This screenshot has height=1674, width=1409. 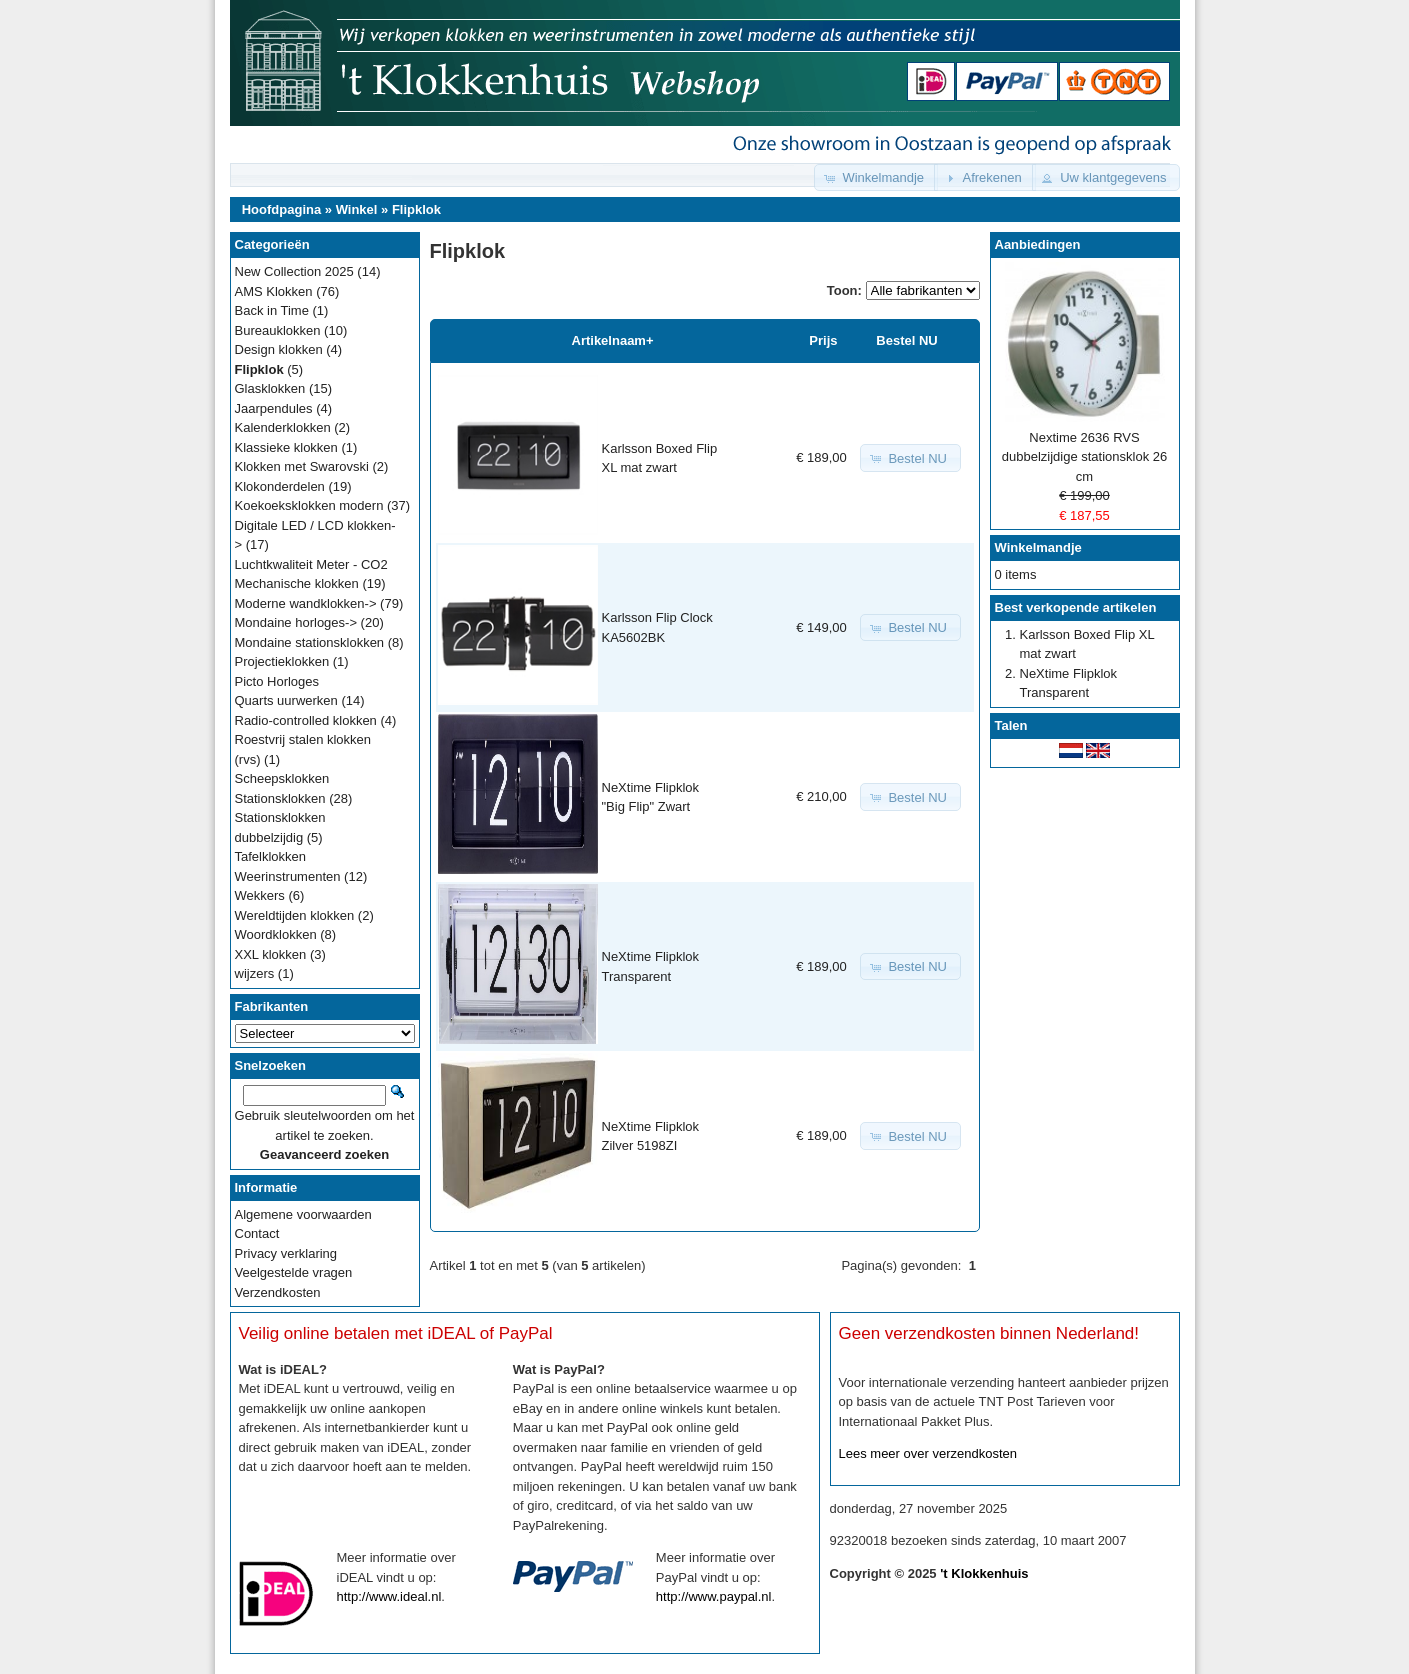 What do you see at coordinates (257, 1233) in the screenshot?
I see `Contact` at bounding box center [257, 1233].